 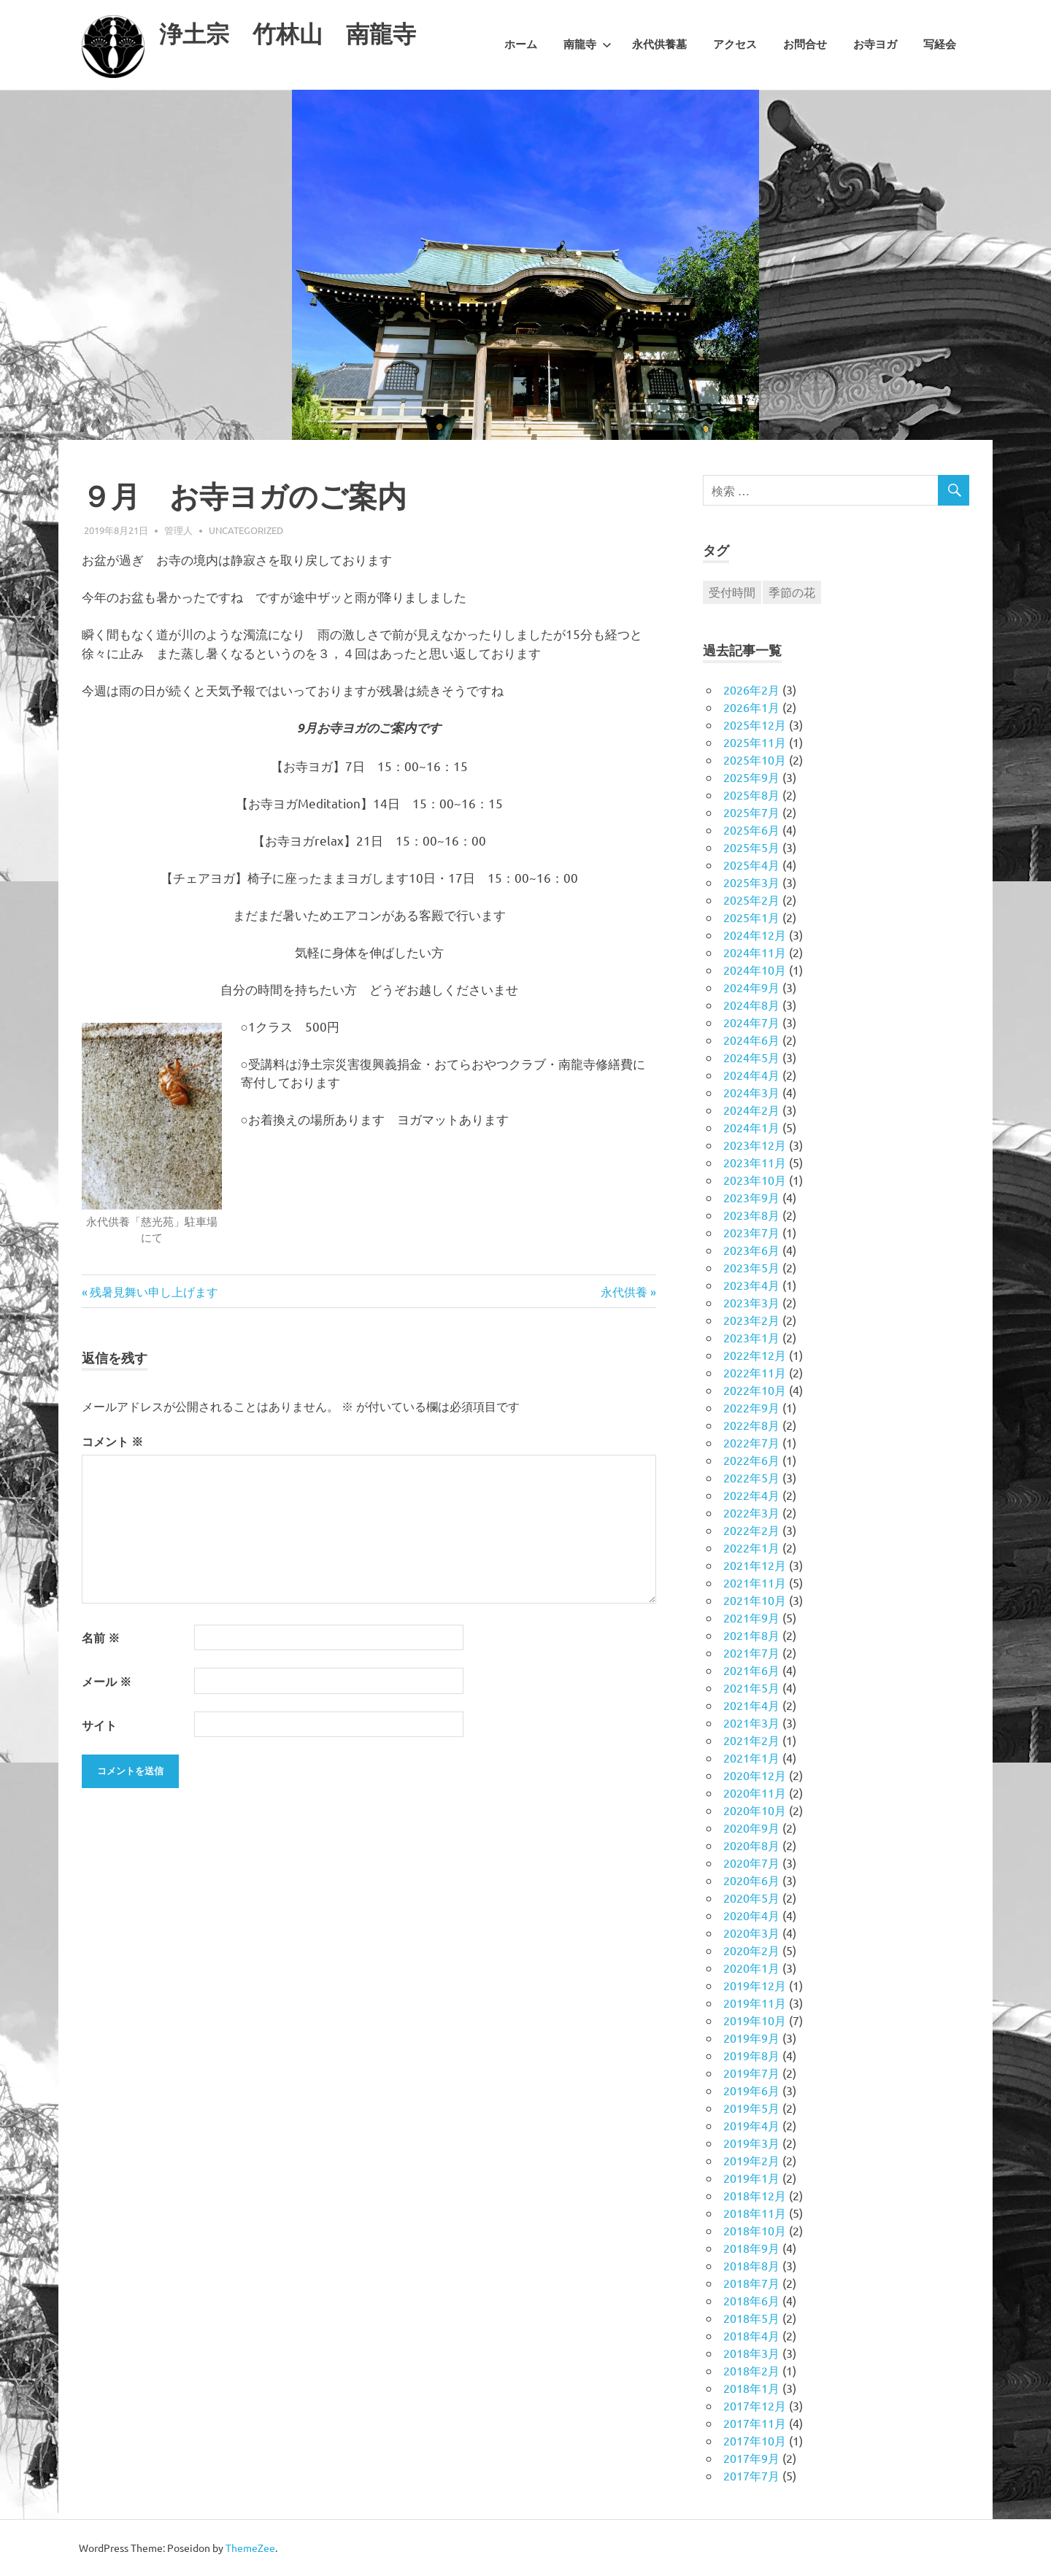 I want to click on 2019年11月, so click(x=754, y=2002).